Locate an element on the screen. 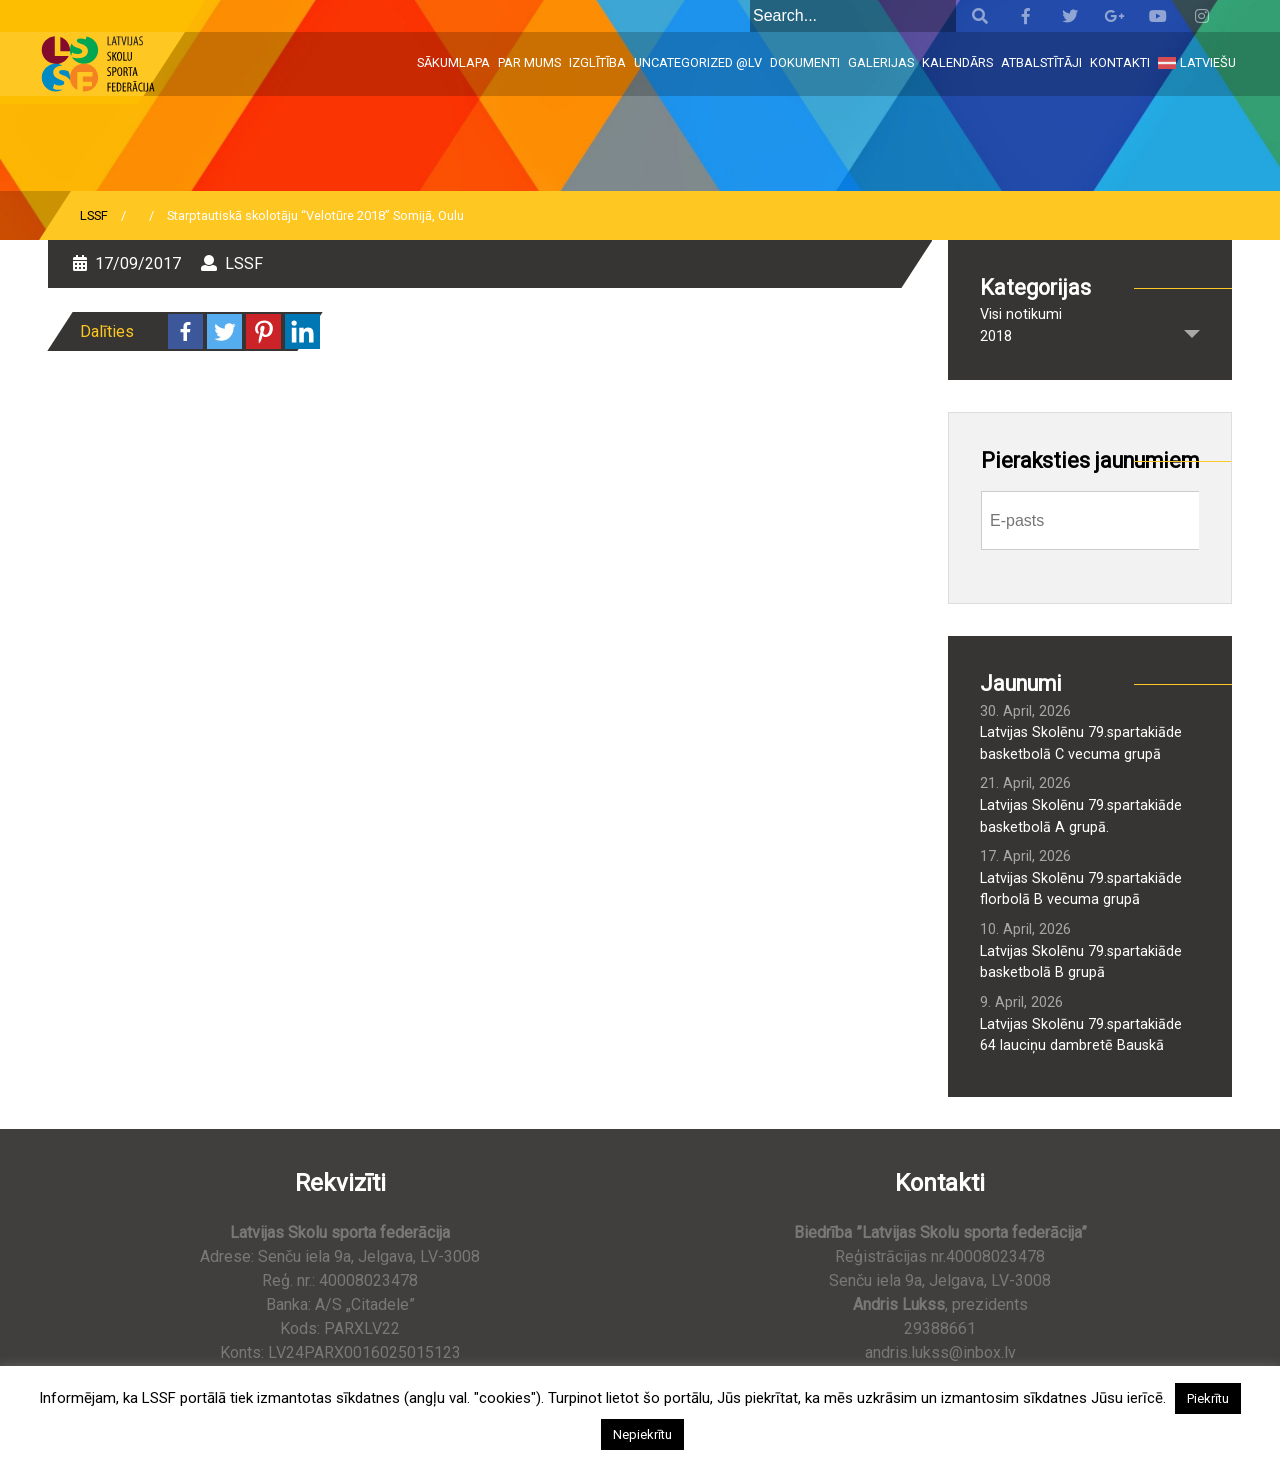 This screenshot has width=1280, height=1462. Sākumlapa is located at coordinates (453, 62).